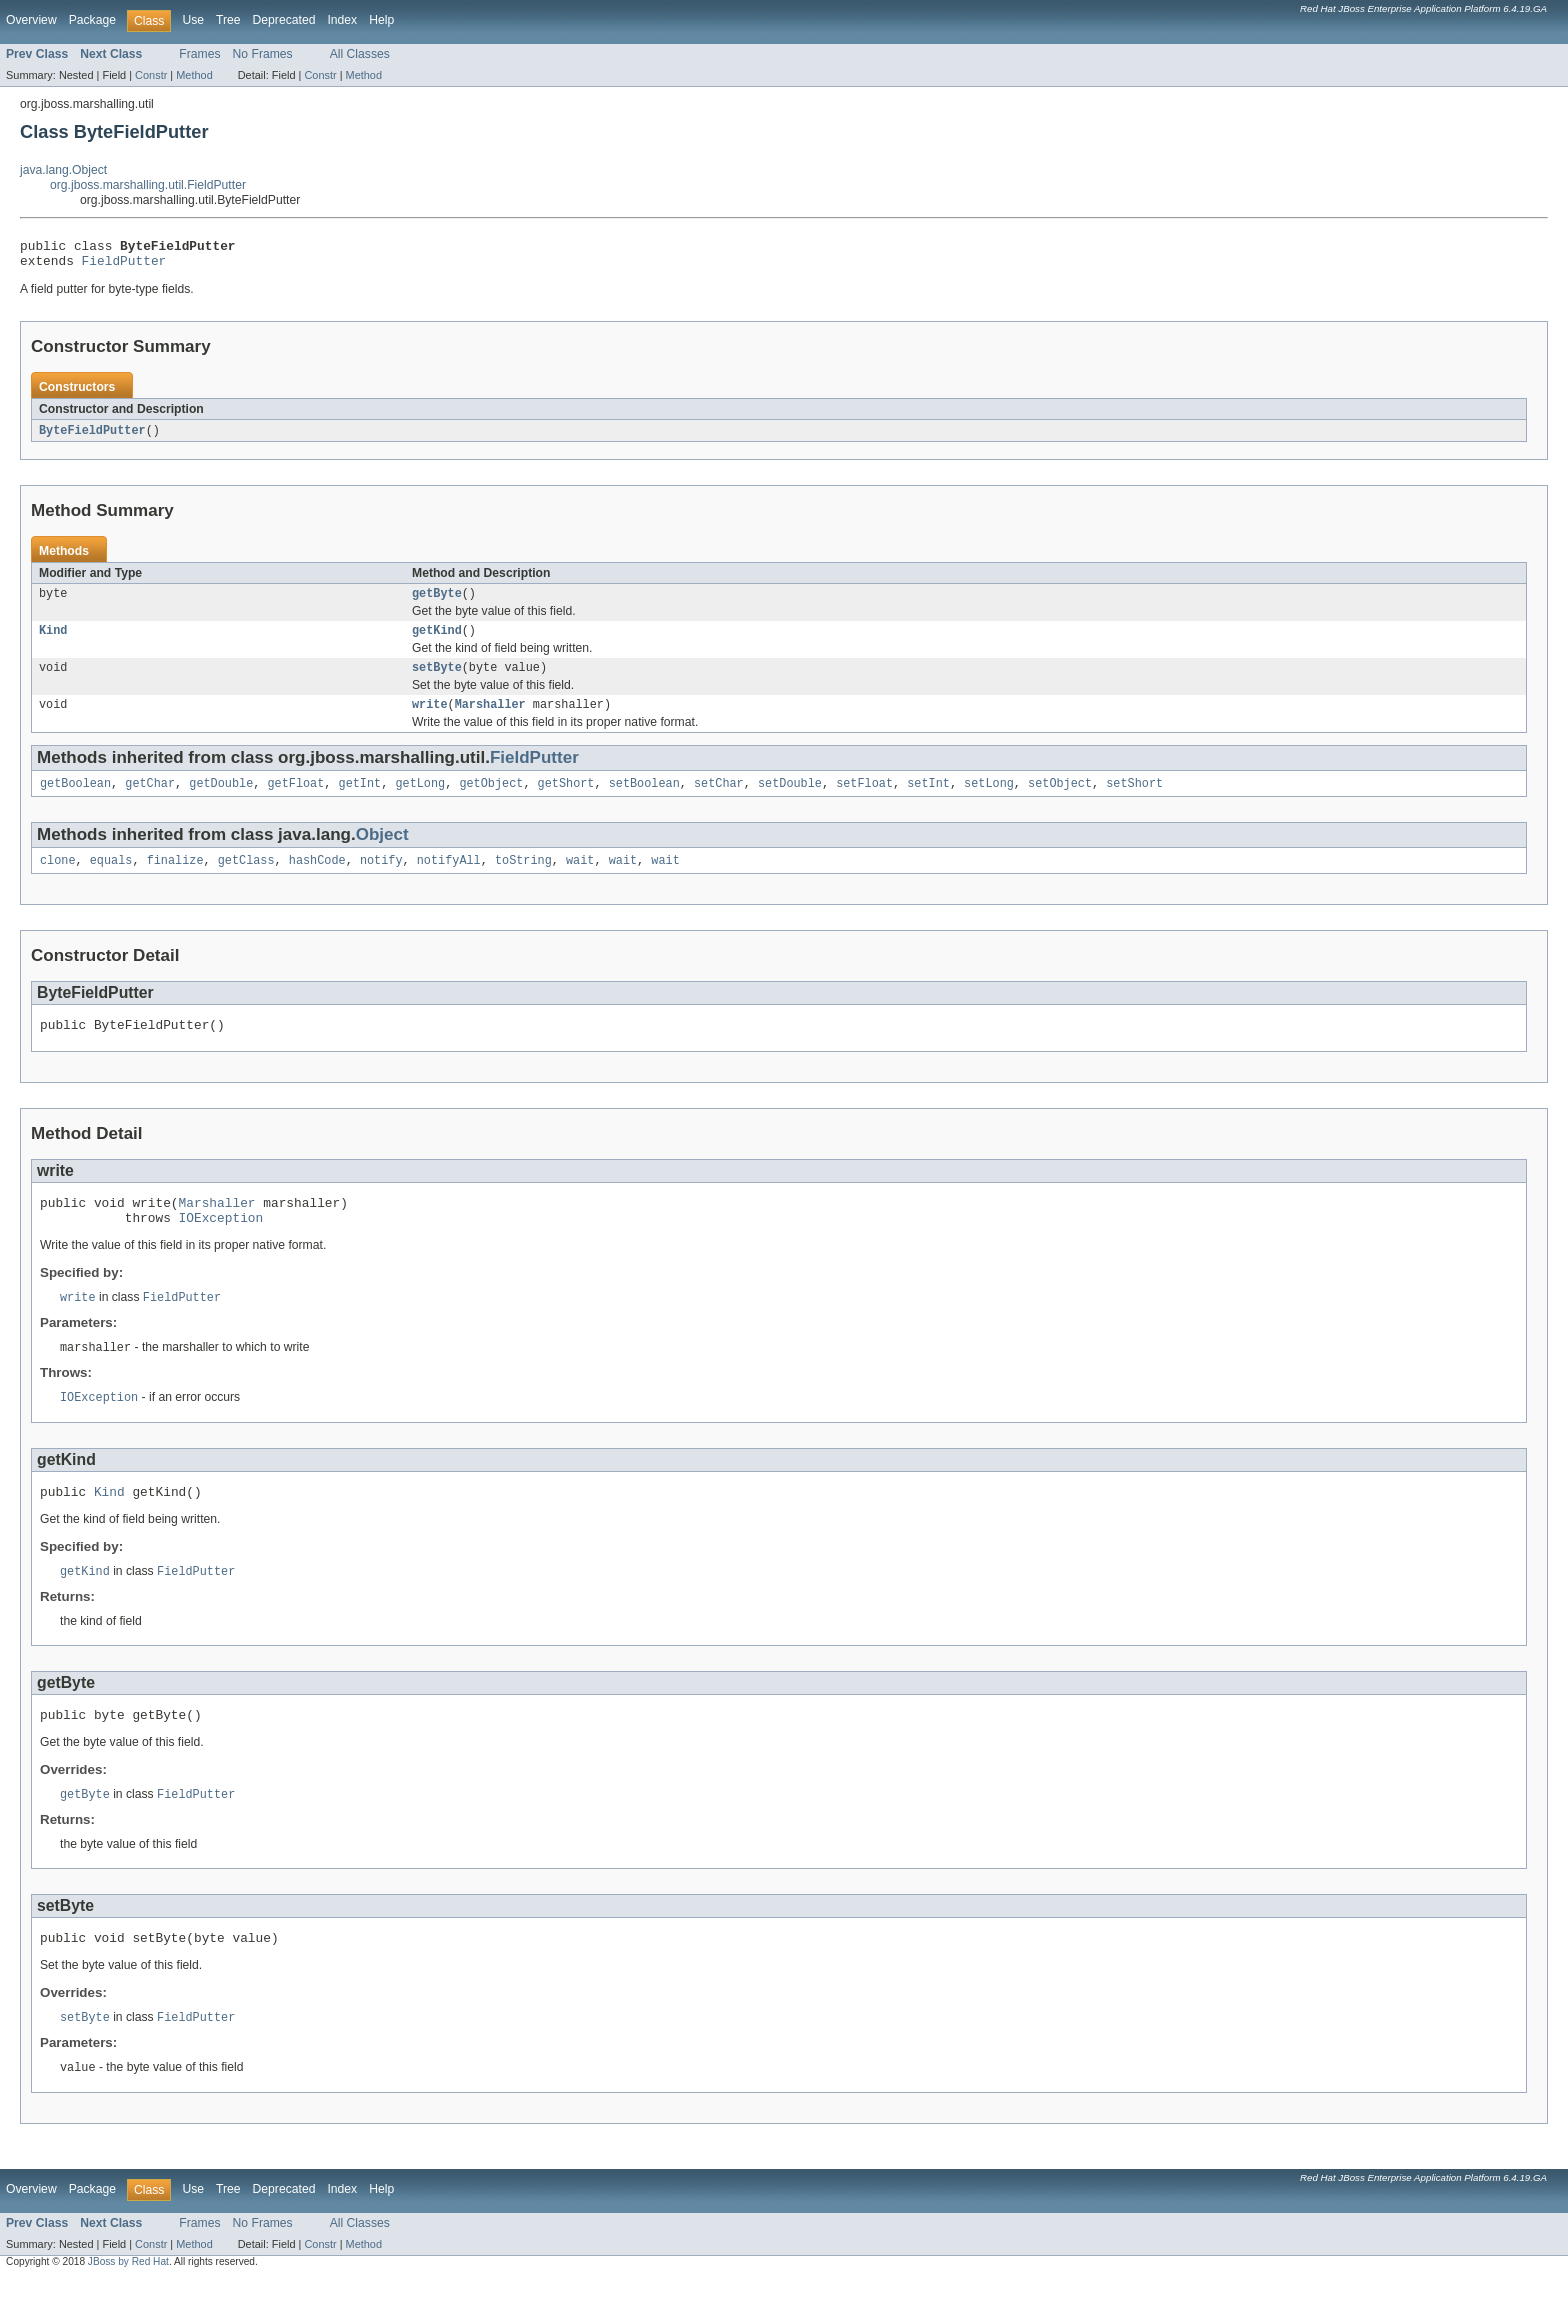  Describe the element at coordinates (430, 719) in the screenshot. I see `write` at that location.